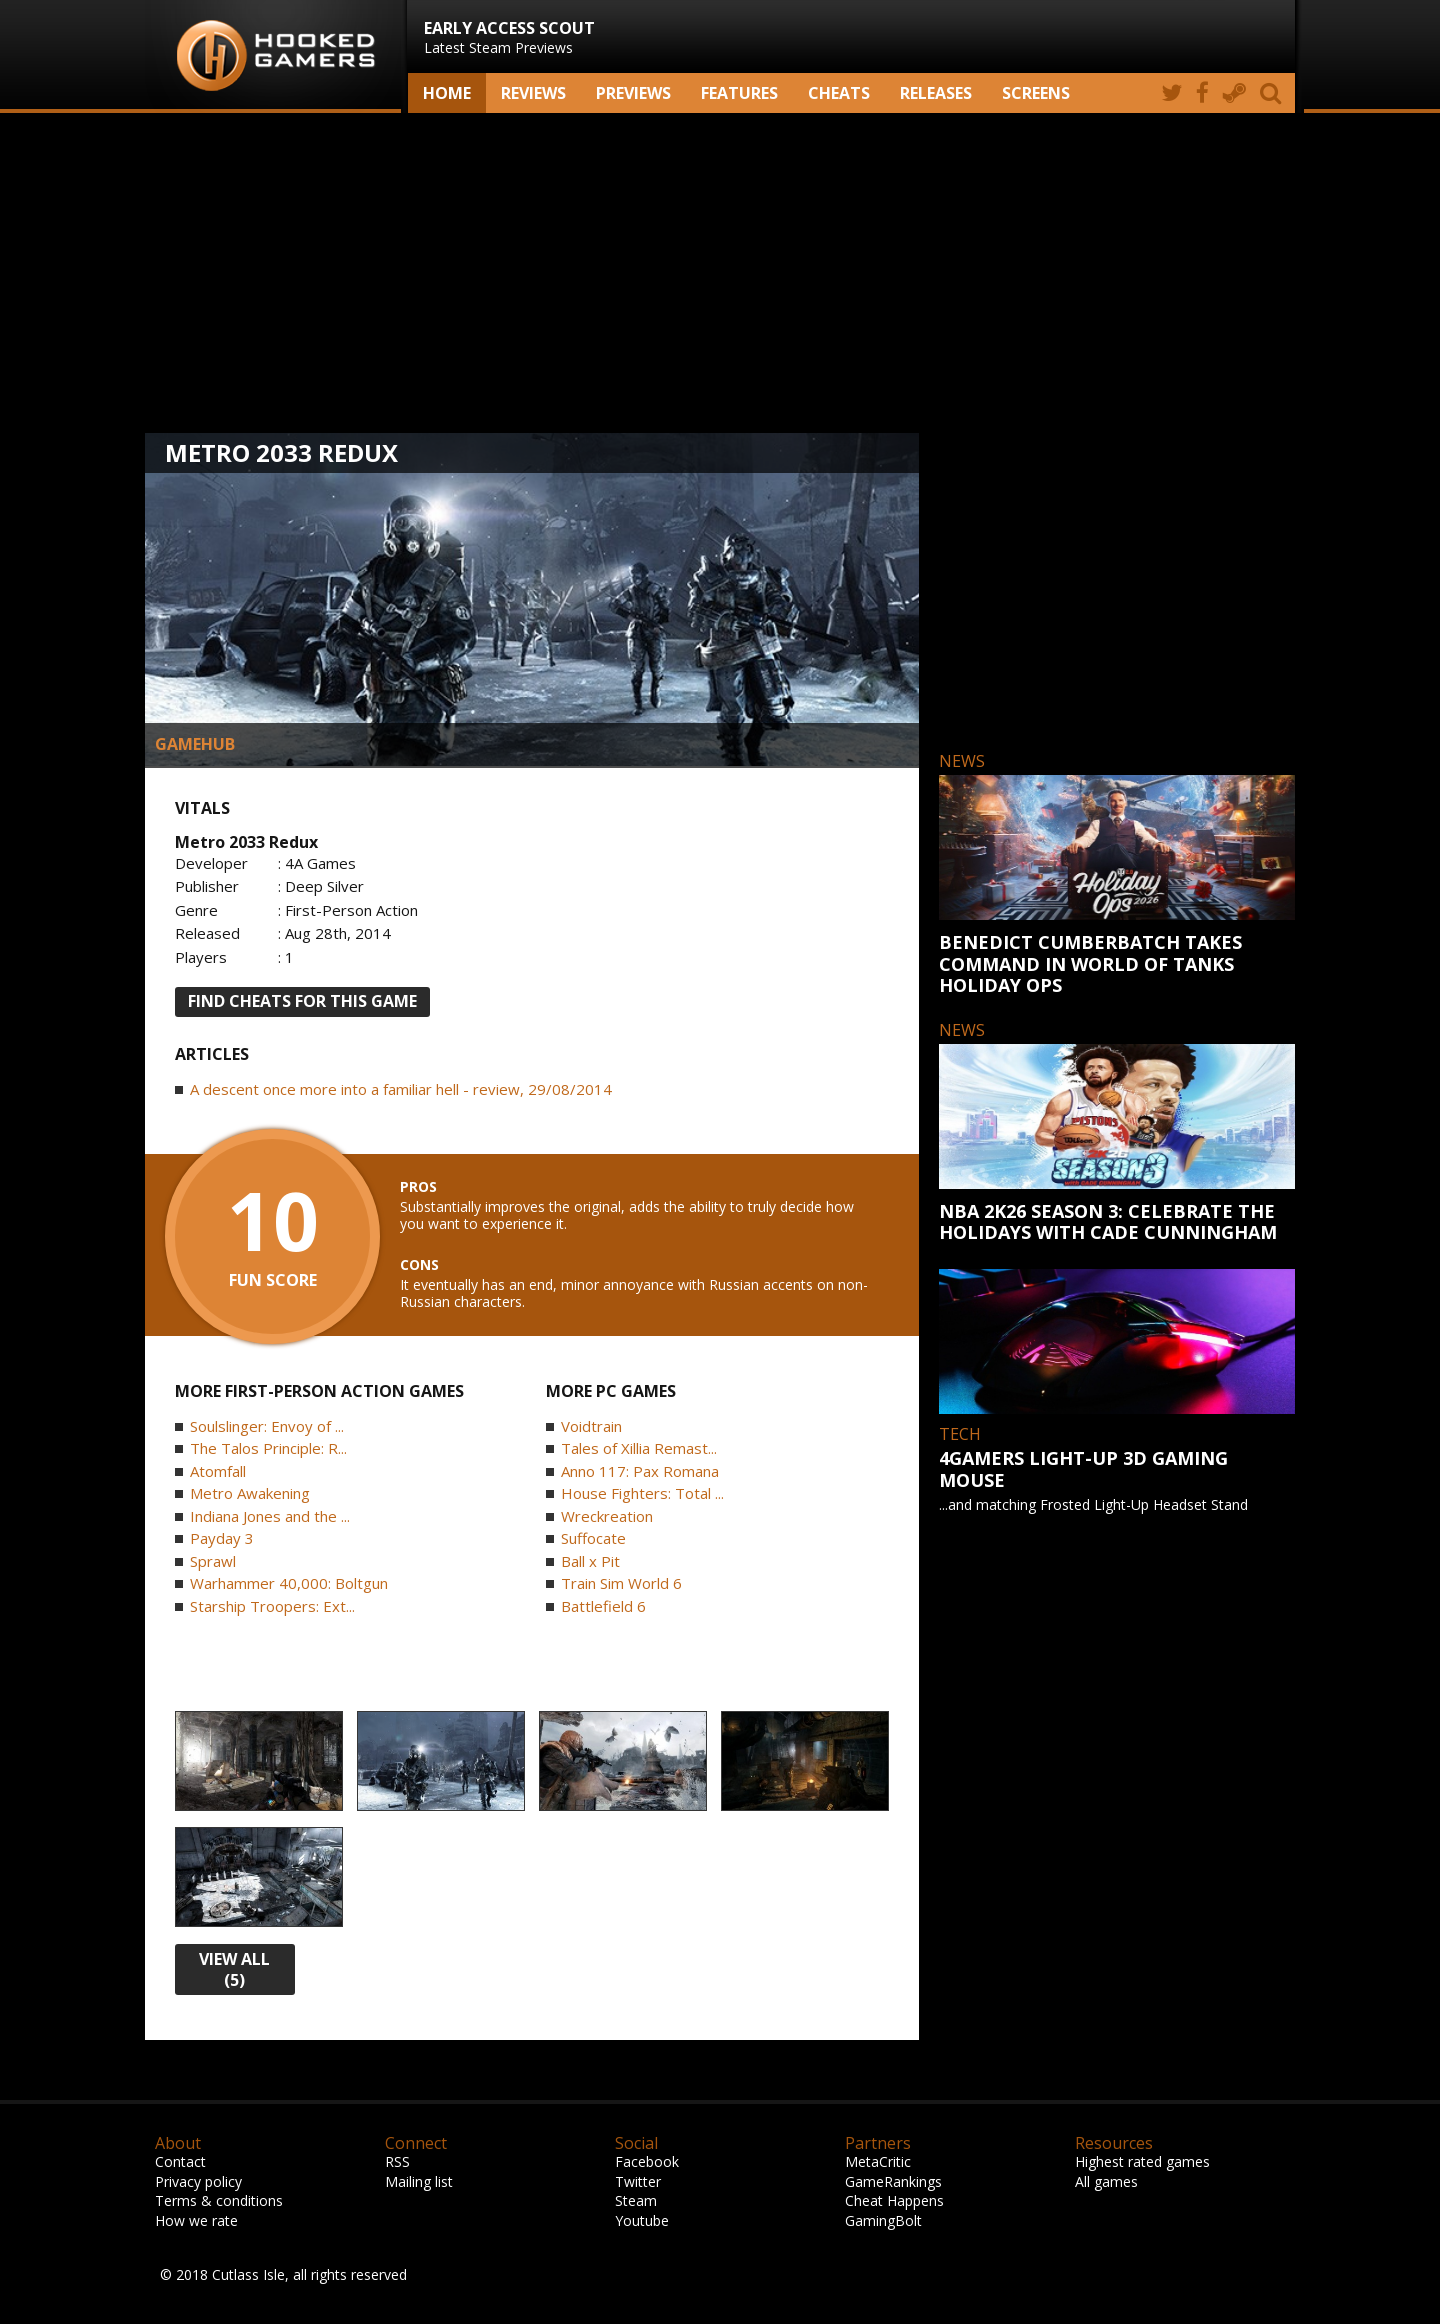  I want to click on Soulslinger: Envoy of ..., so click(267, 1426).